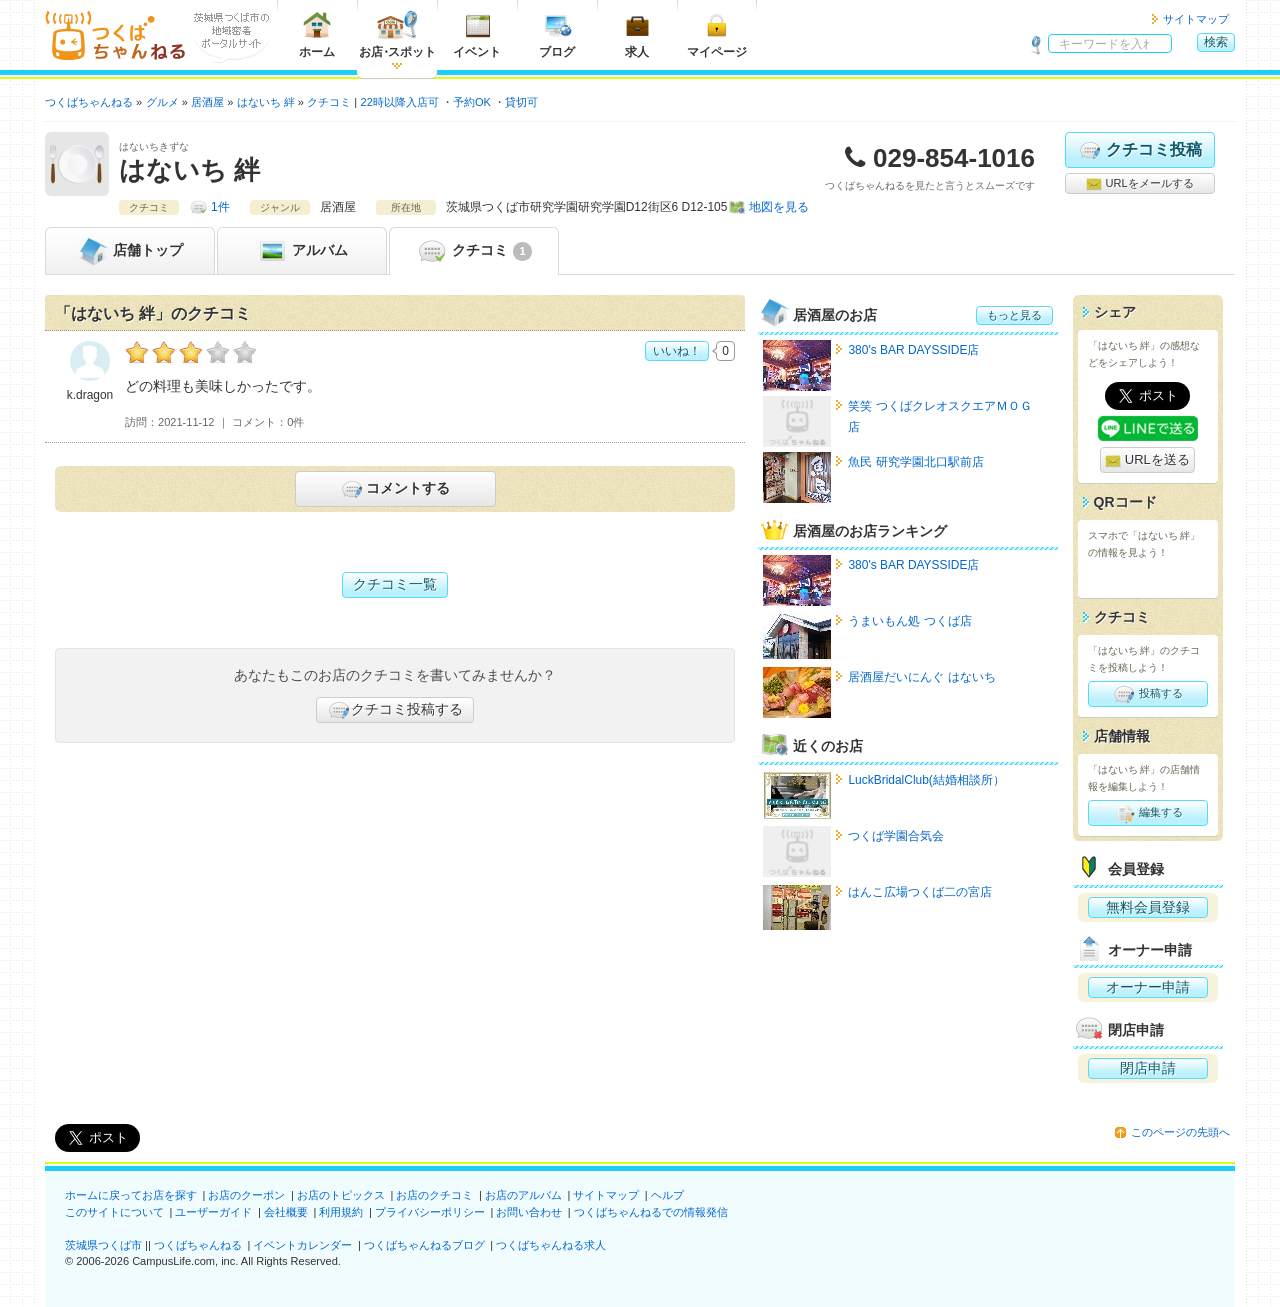 The width and height of the screenshot is (1280, 1307). Describe the element at coordinates (114, 1212) in the screenshot. I see `このサイトについて` at that location.